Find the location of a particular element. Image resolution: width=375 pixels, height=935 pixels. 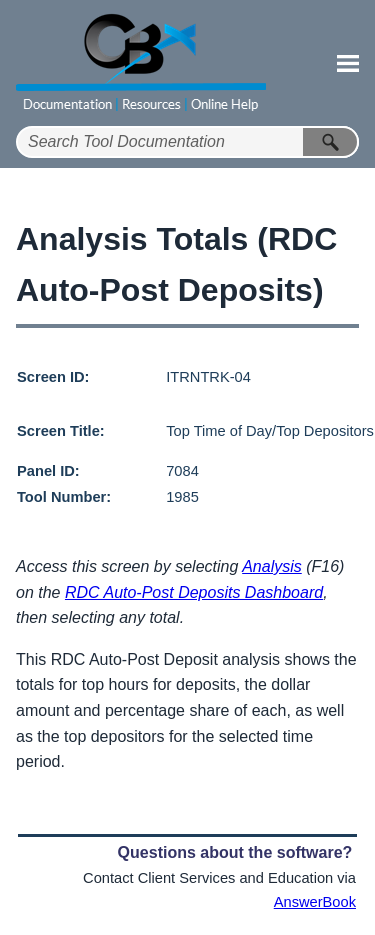

[Show Navigation Panel] is located at coordinates (348, 63).